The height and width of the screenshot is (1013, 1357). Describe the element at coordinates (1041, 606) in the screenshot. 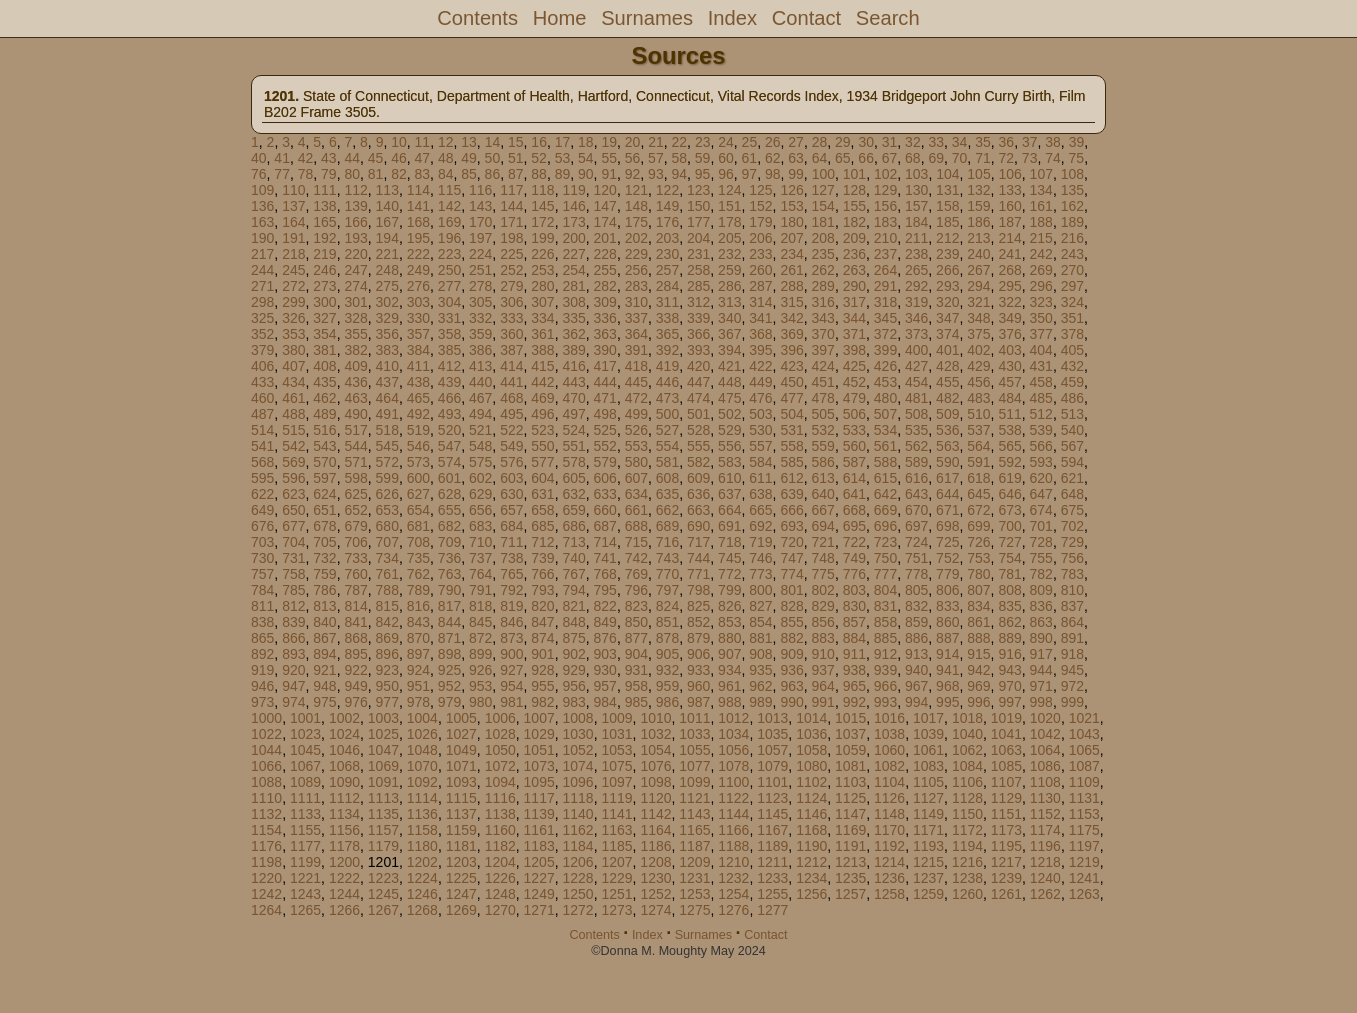

I see `836` at that location.